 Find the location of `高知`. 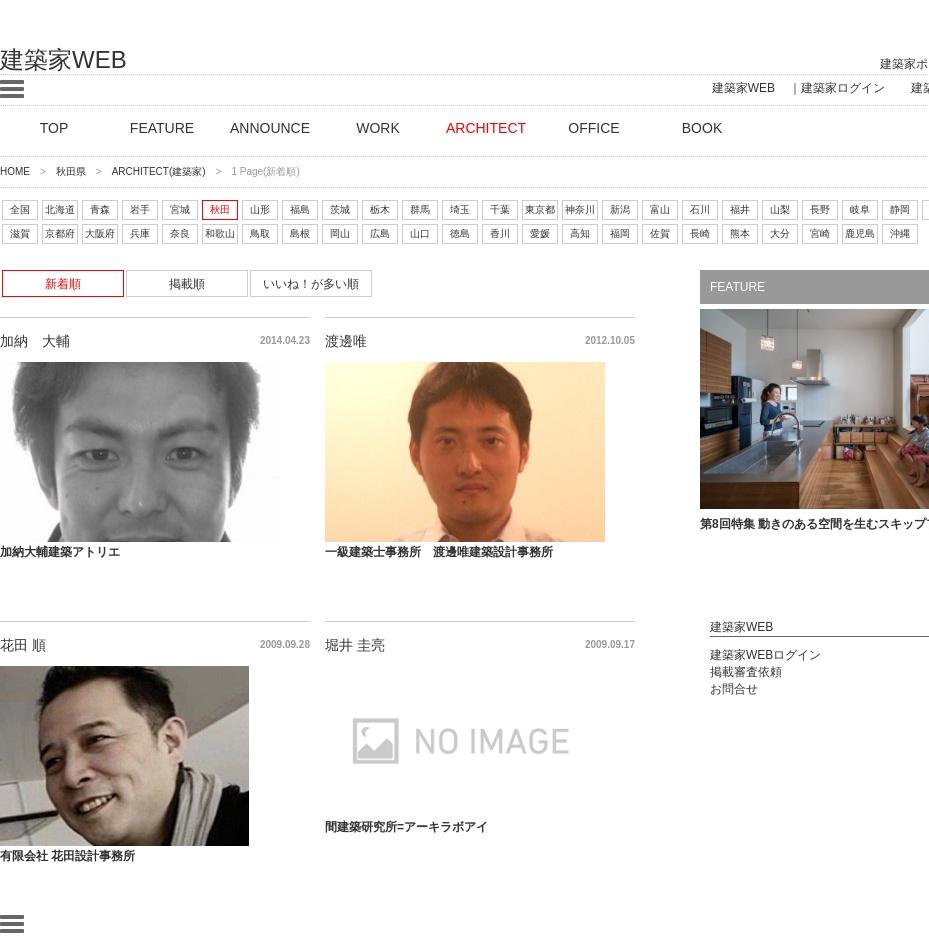

高知 is located at coordinates (580, 233).